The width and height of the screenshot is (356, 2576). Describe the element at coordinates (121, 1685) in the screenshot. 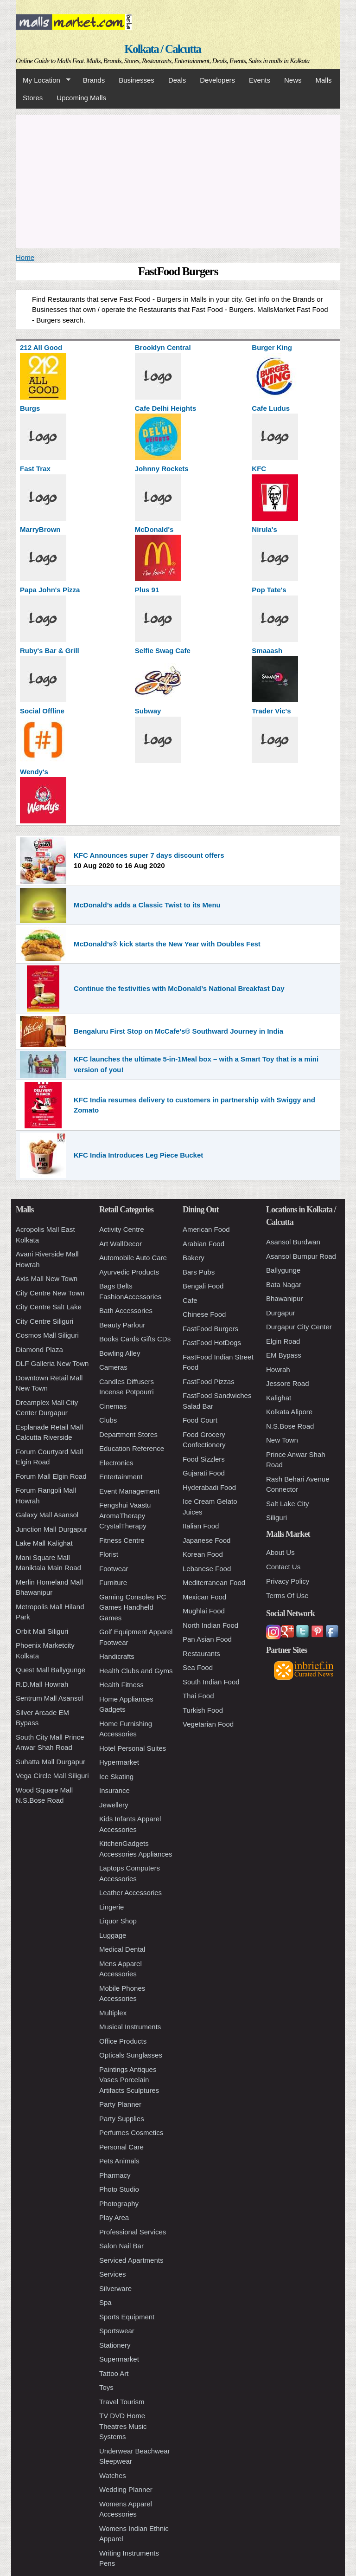

I see `Health Fitness` at that location.